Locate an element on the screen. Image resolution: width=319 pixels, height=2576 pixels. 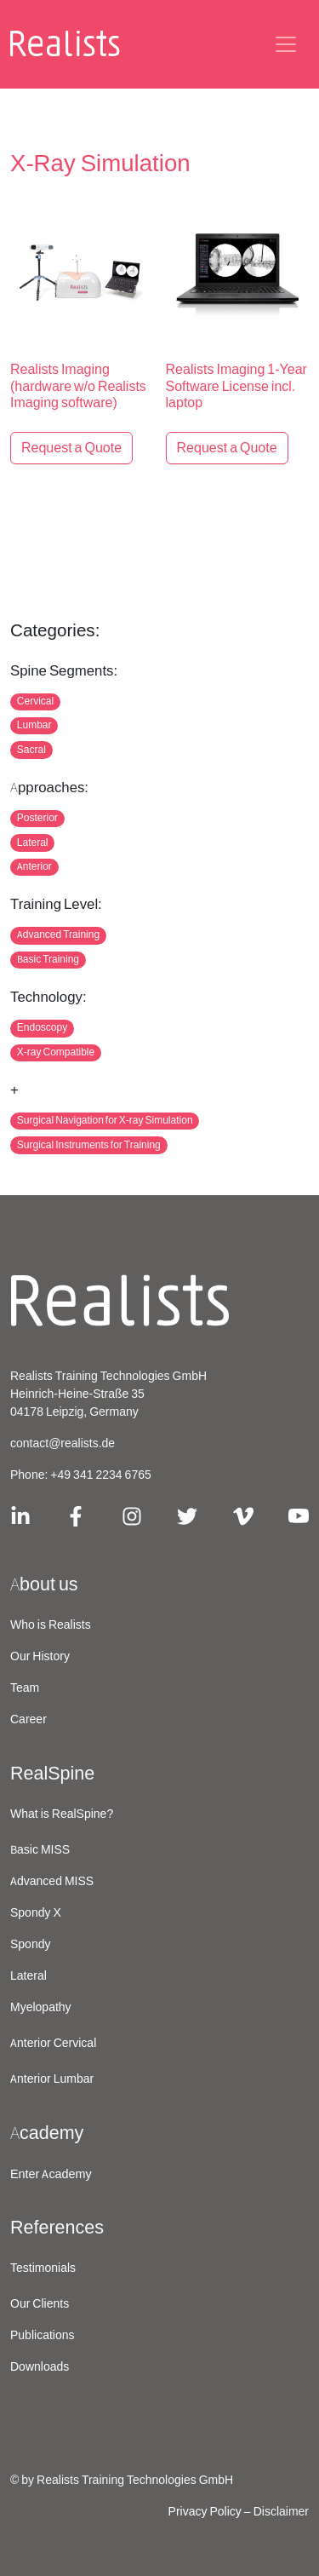
[Link zu Instagram] is located at coordinates (132, 1515).